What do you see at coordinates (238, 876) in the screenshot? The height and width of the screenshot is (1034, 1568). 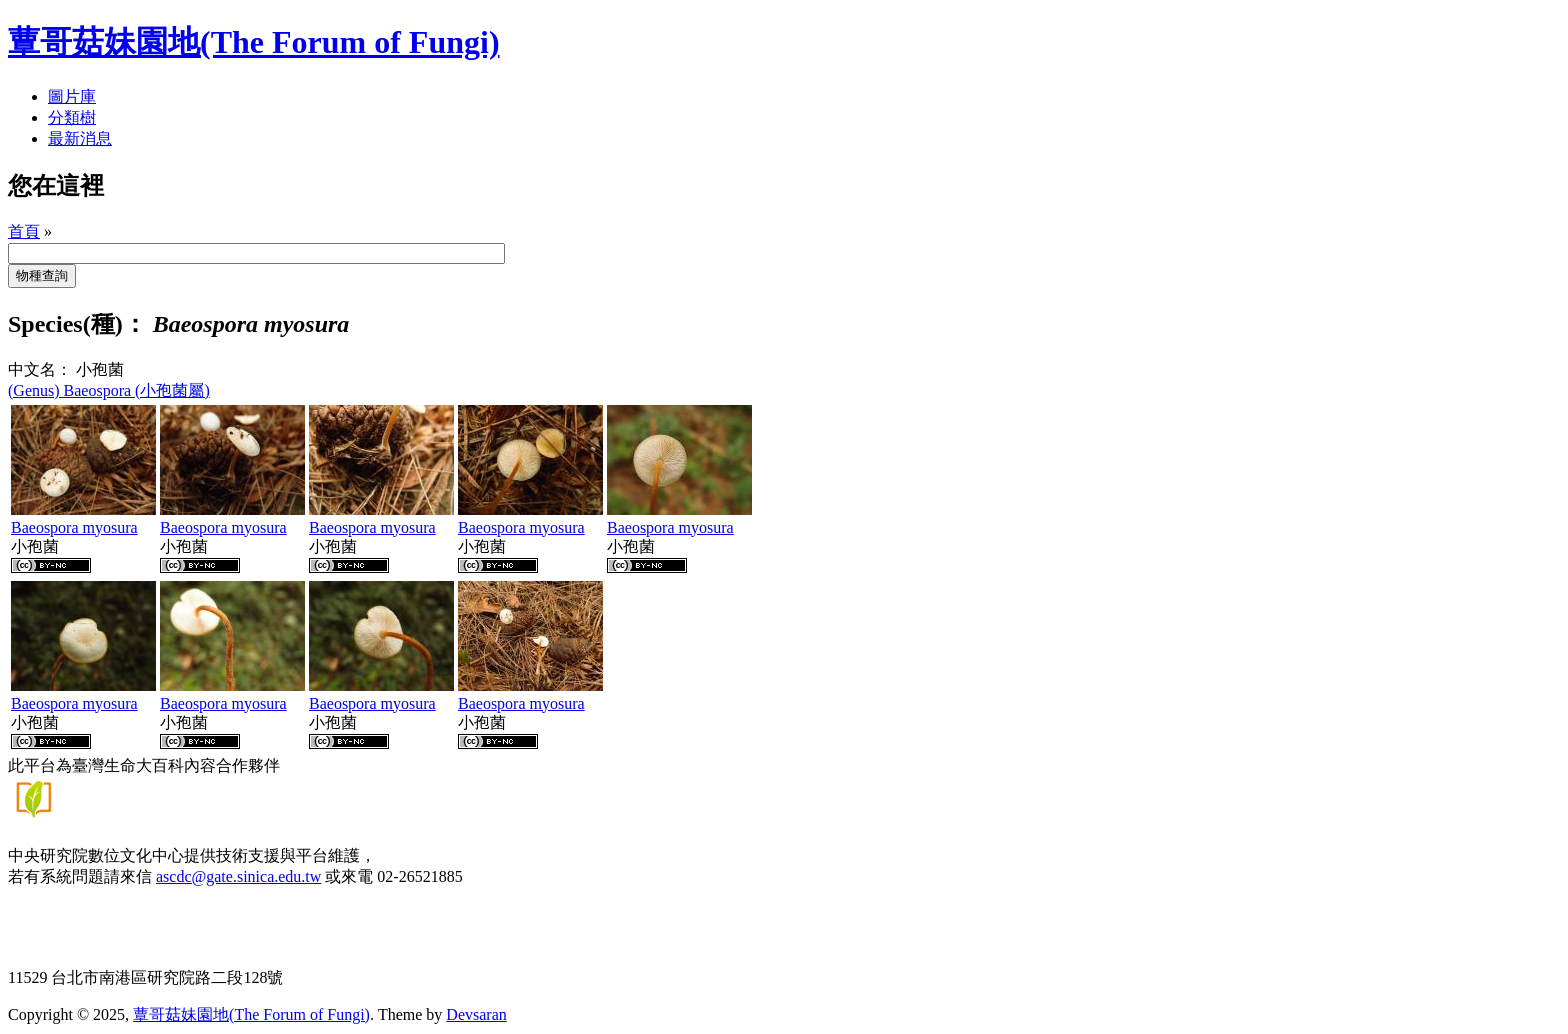 I see `ascdc@gate.sinica.edu.tw` at bounding box center [238, 876].